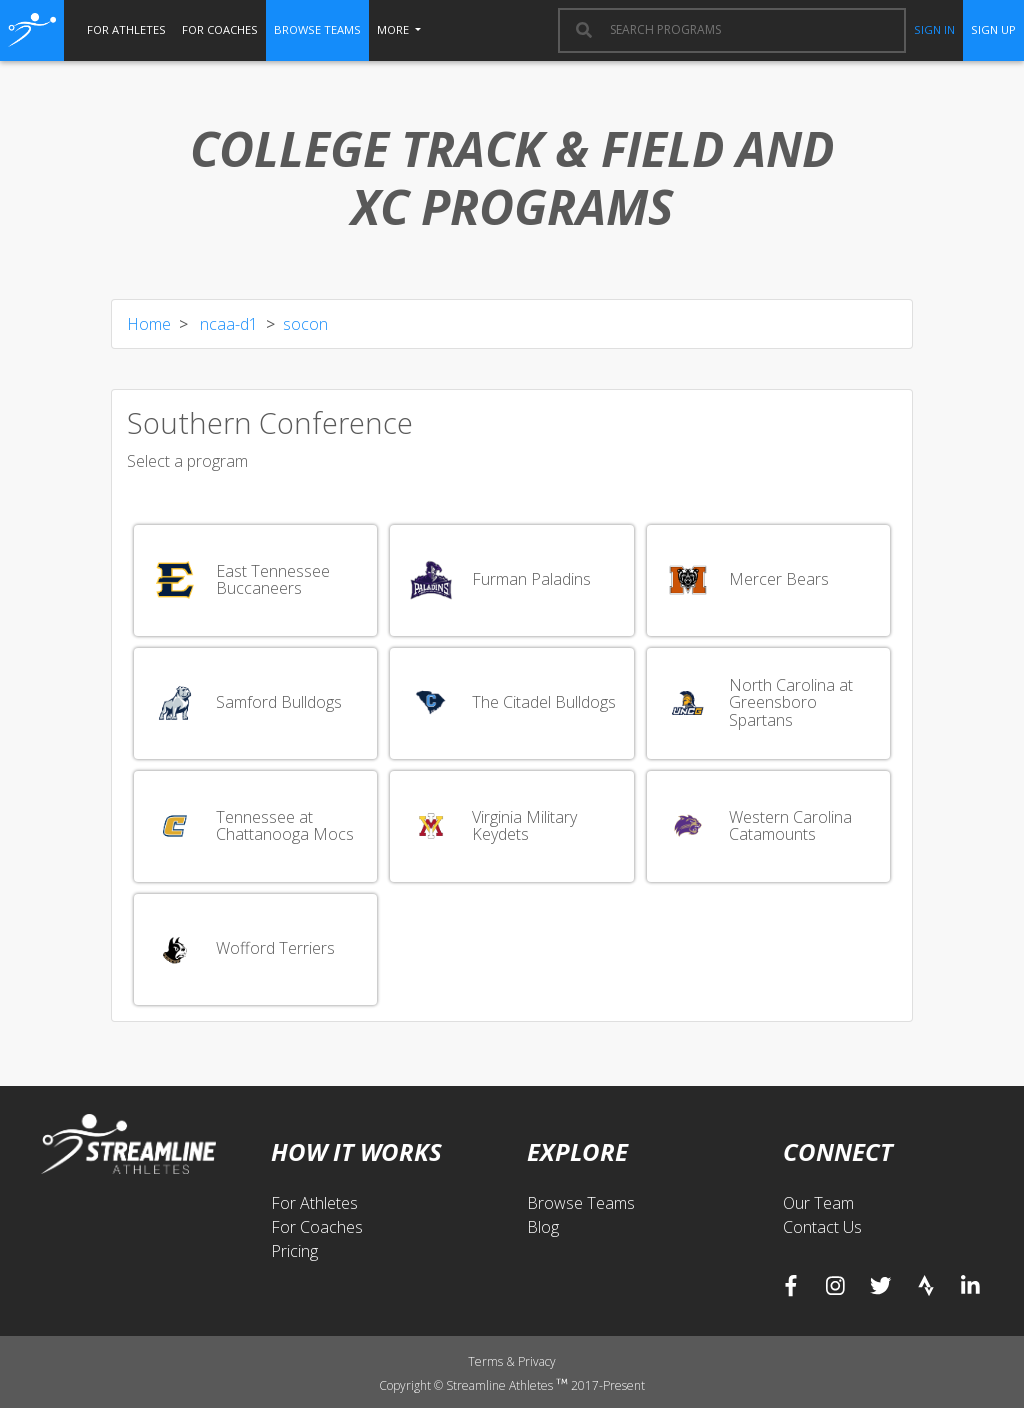  I want to click on Our Team, so click(818, 1203).